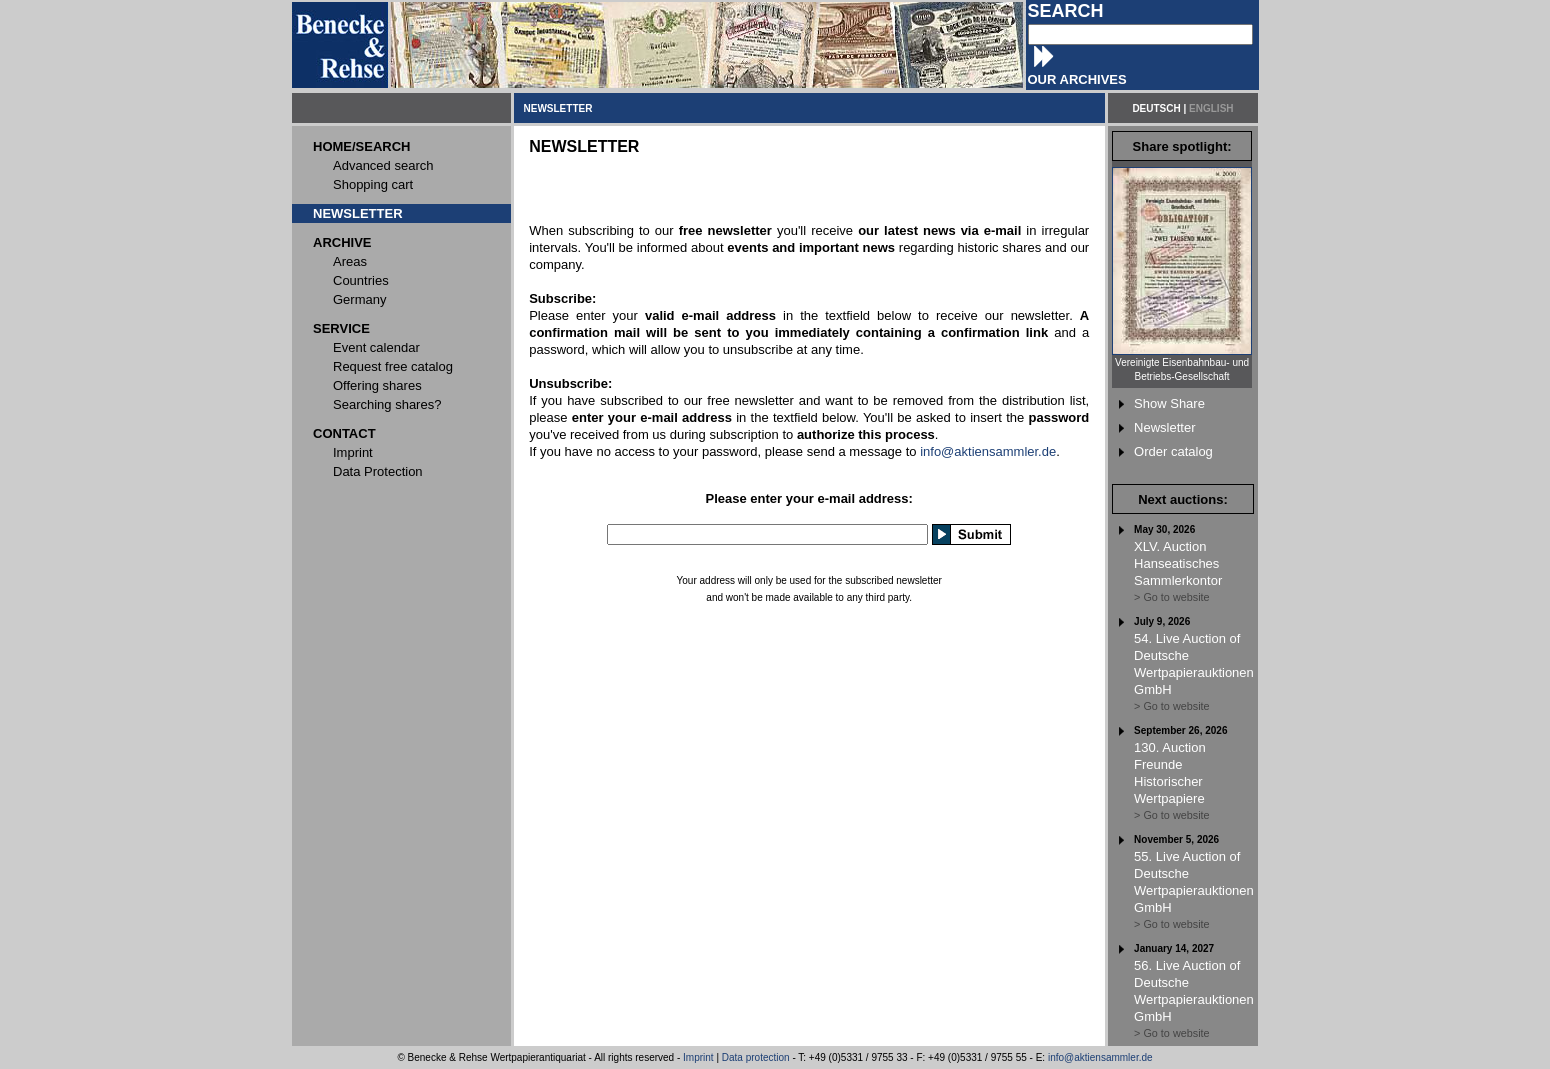  I want to click on info@aktiensammler.de, so click(988, 451).